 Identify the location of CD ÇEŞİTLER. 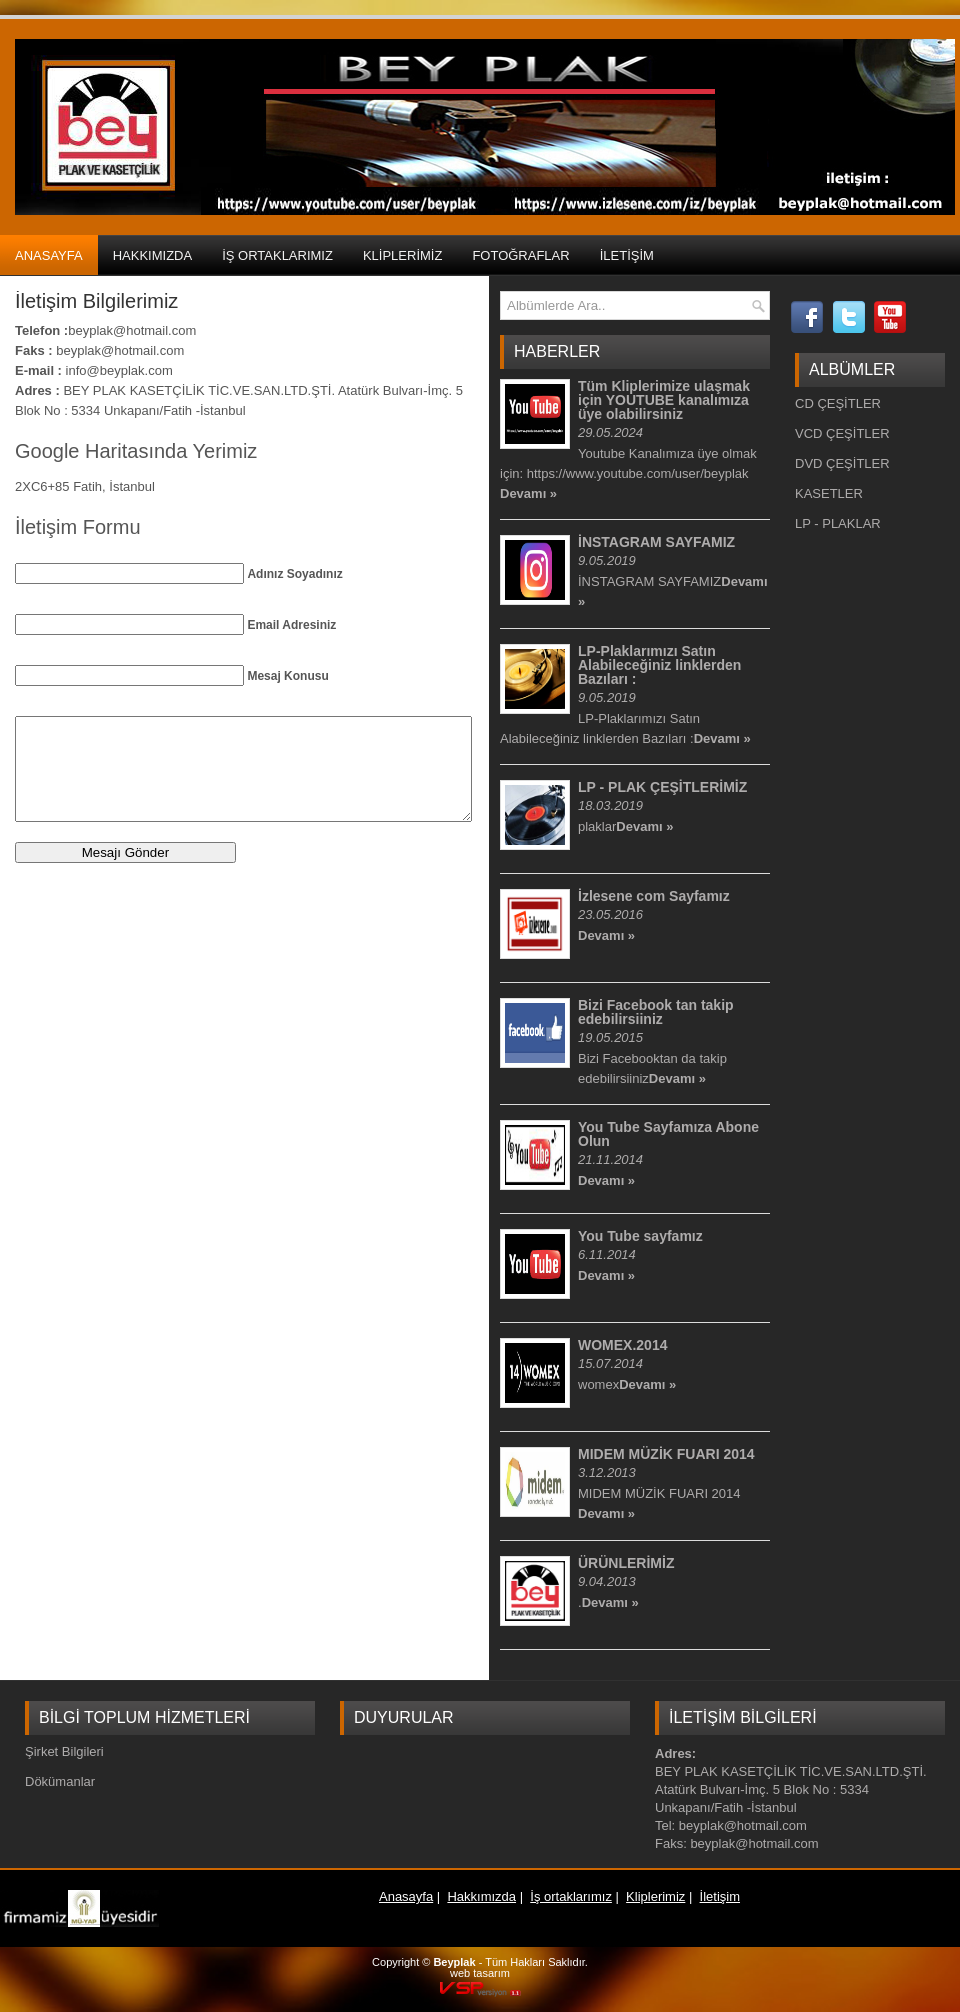
(838, 403).